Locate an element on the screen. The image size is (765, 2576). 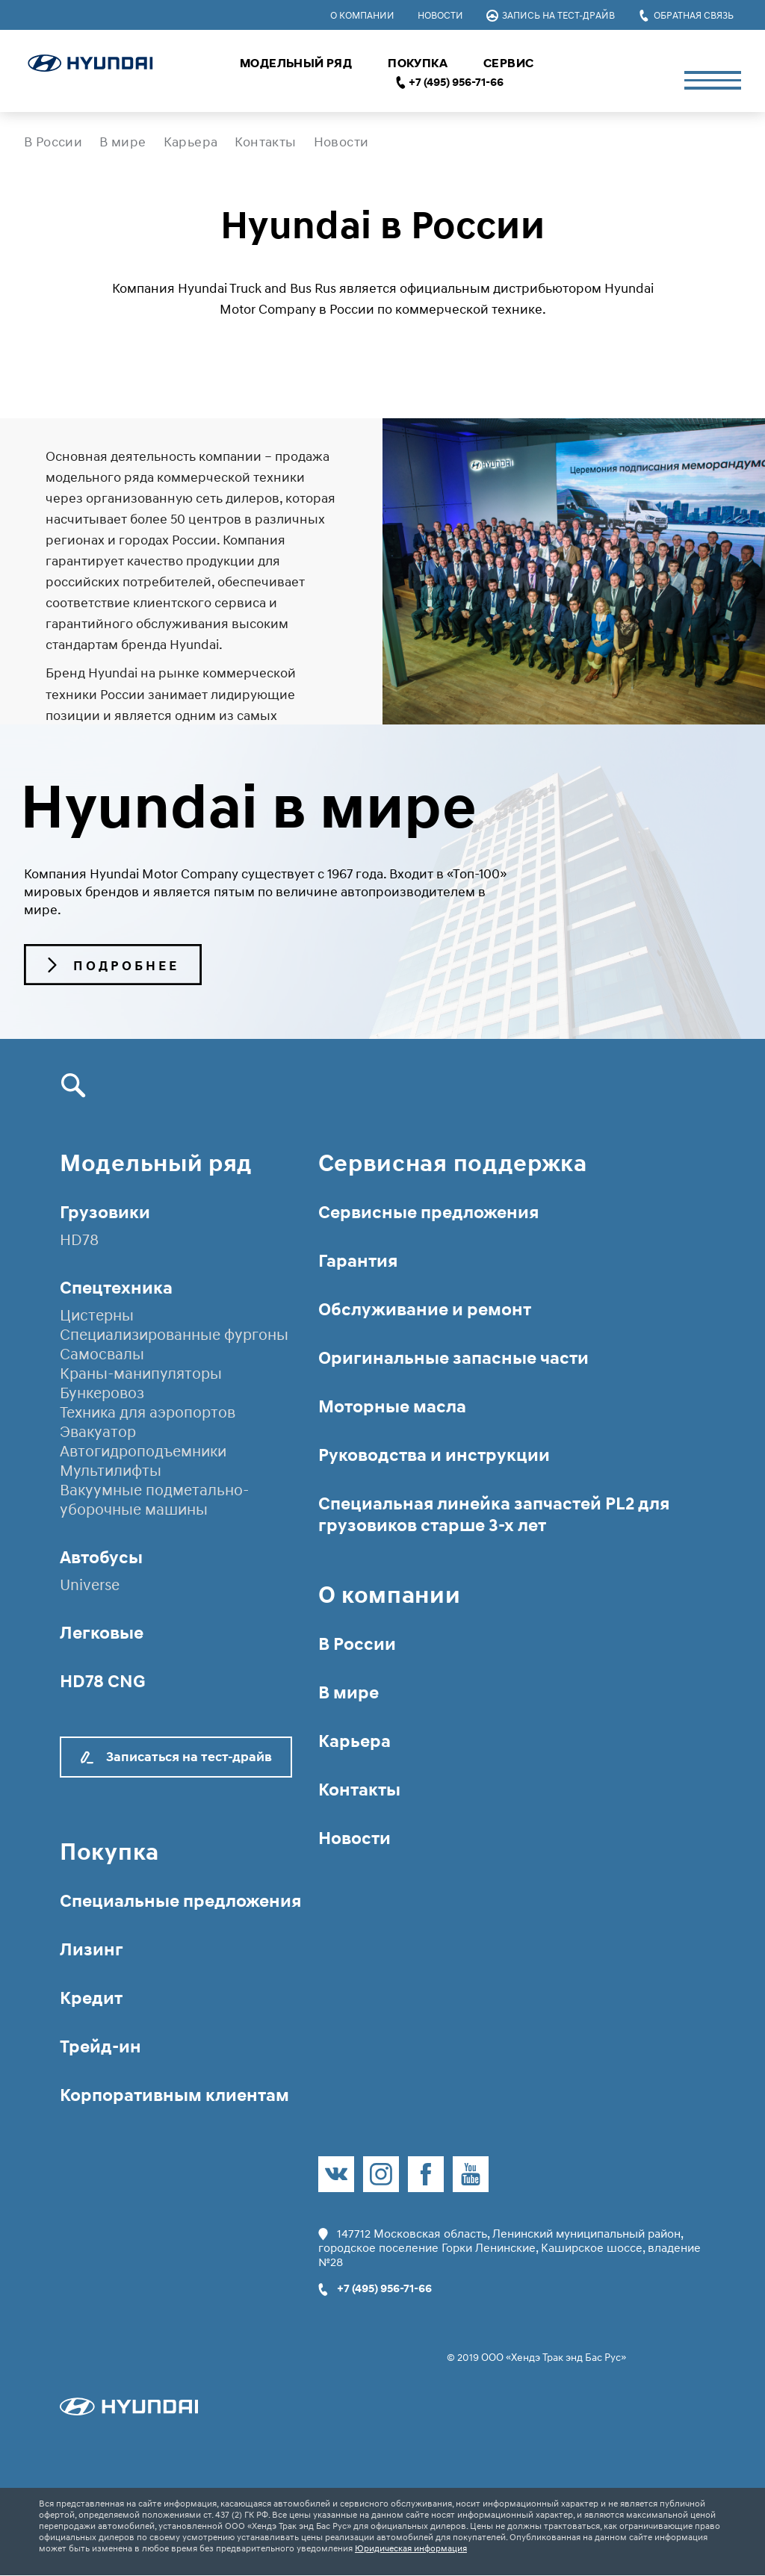
Специальная линейка запчастей PL2 для грузовиков старше 3-х лет is located at coordinates (493, 1514).